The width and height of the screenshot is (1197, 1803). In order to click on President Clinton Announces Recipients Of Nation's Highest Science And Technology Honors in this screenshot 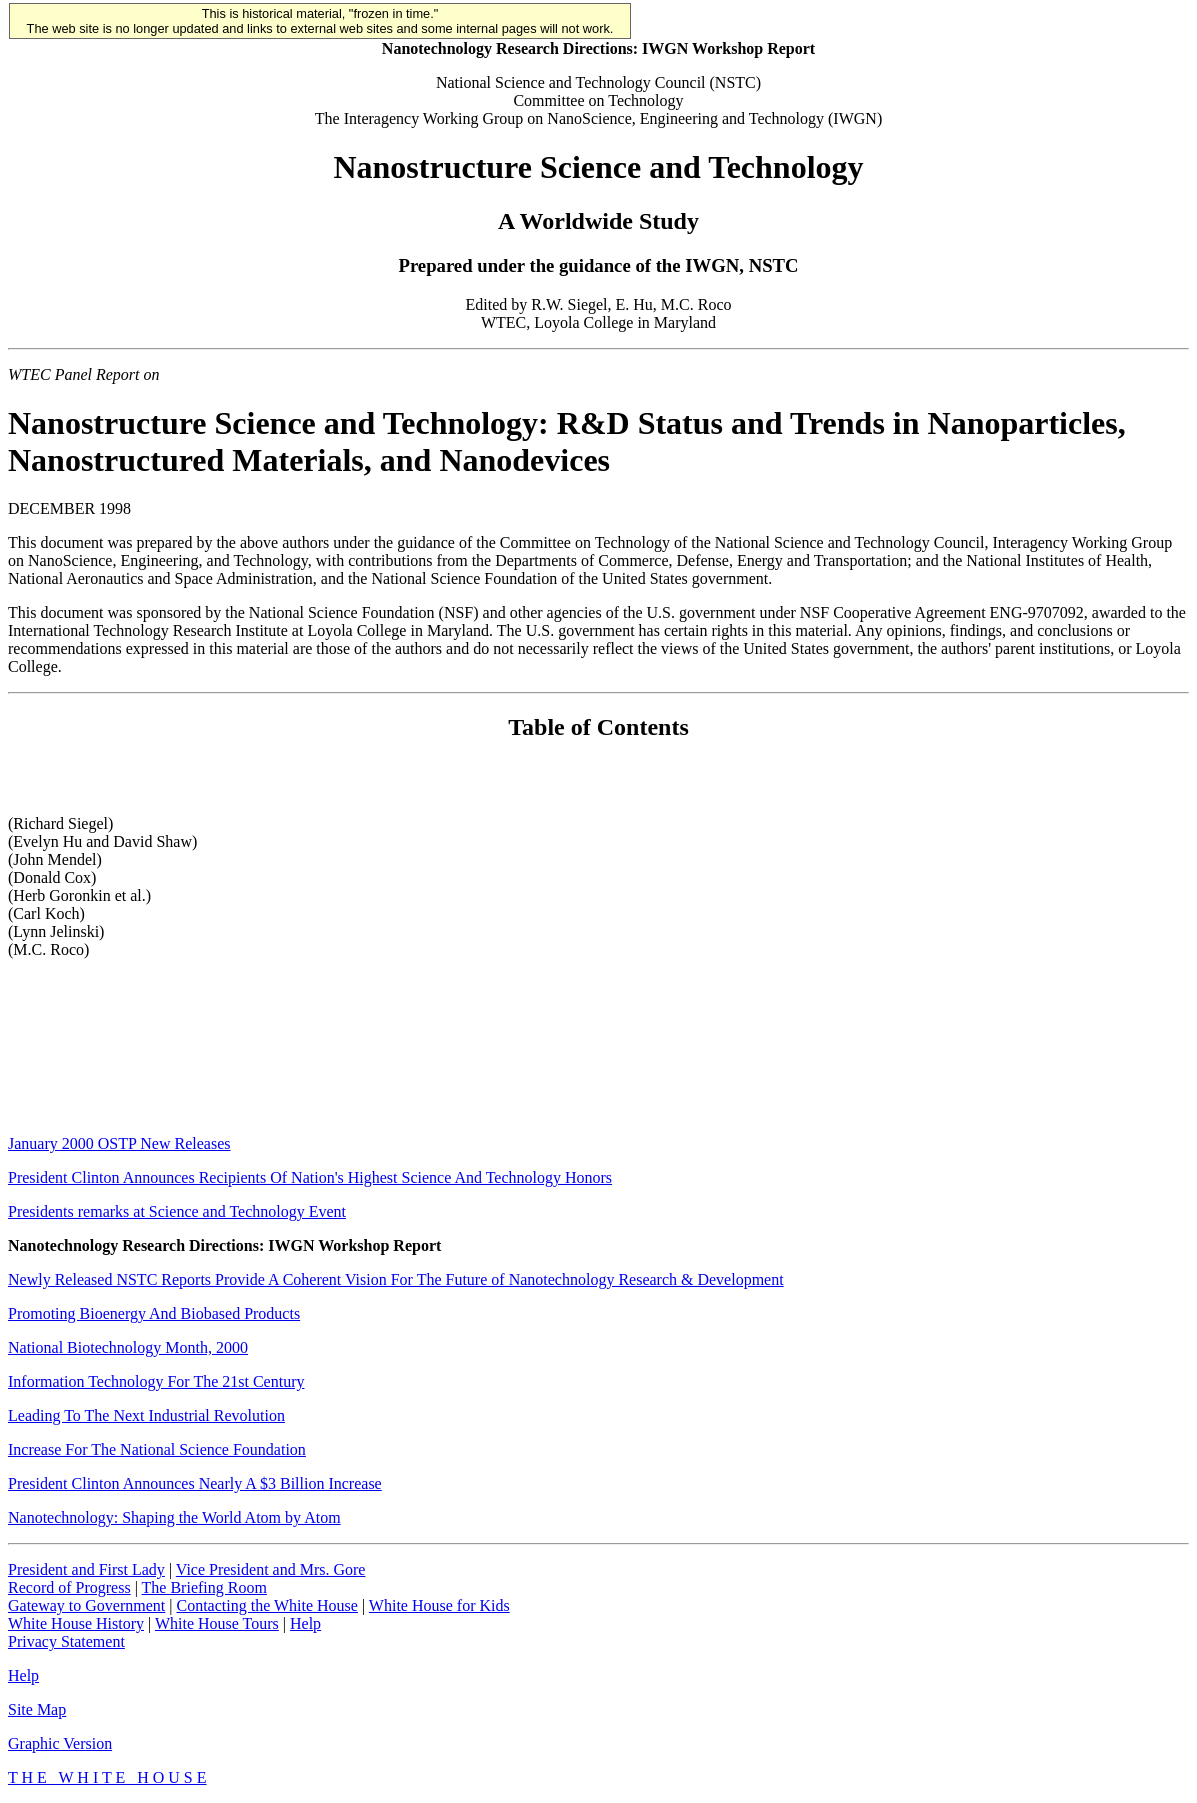, I will do `click(310, 1177)`.